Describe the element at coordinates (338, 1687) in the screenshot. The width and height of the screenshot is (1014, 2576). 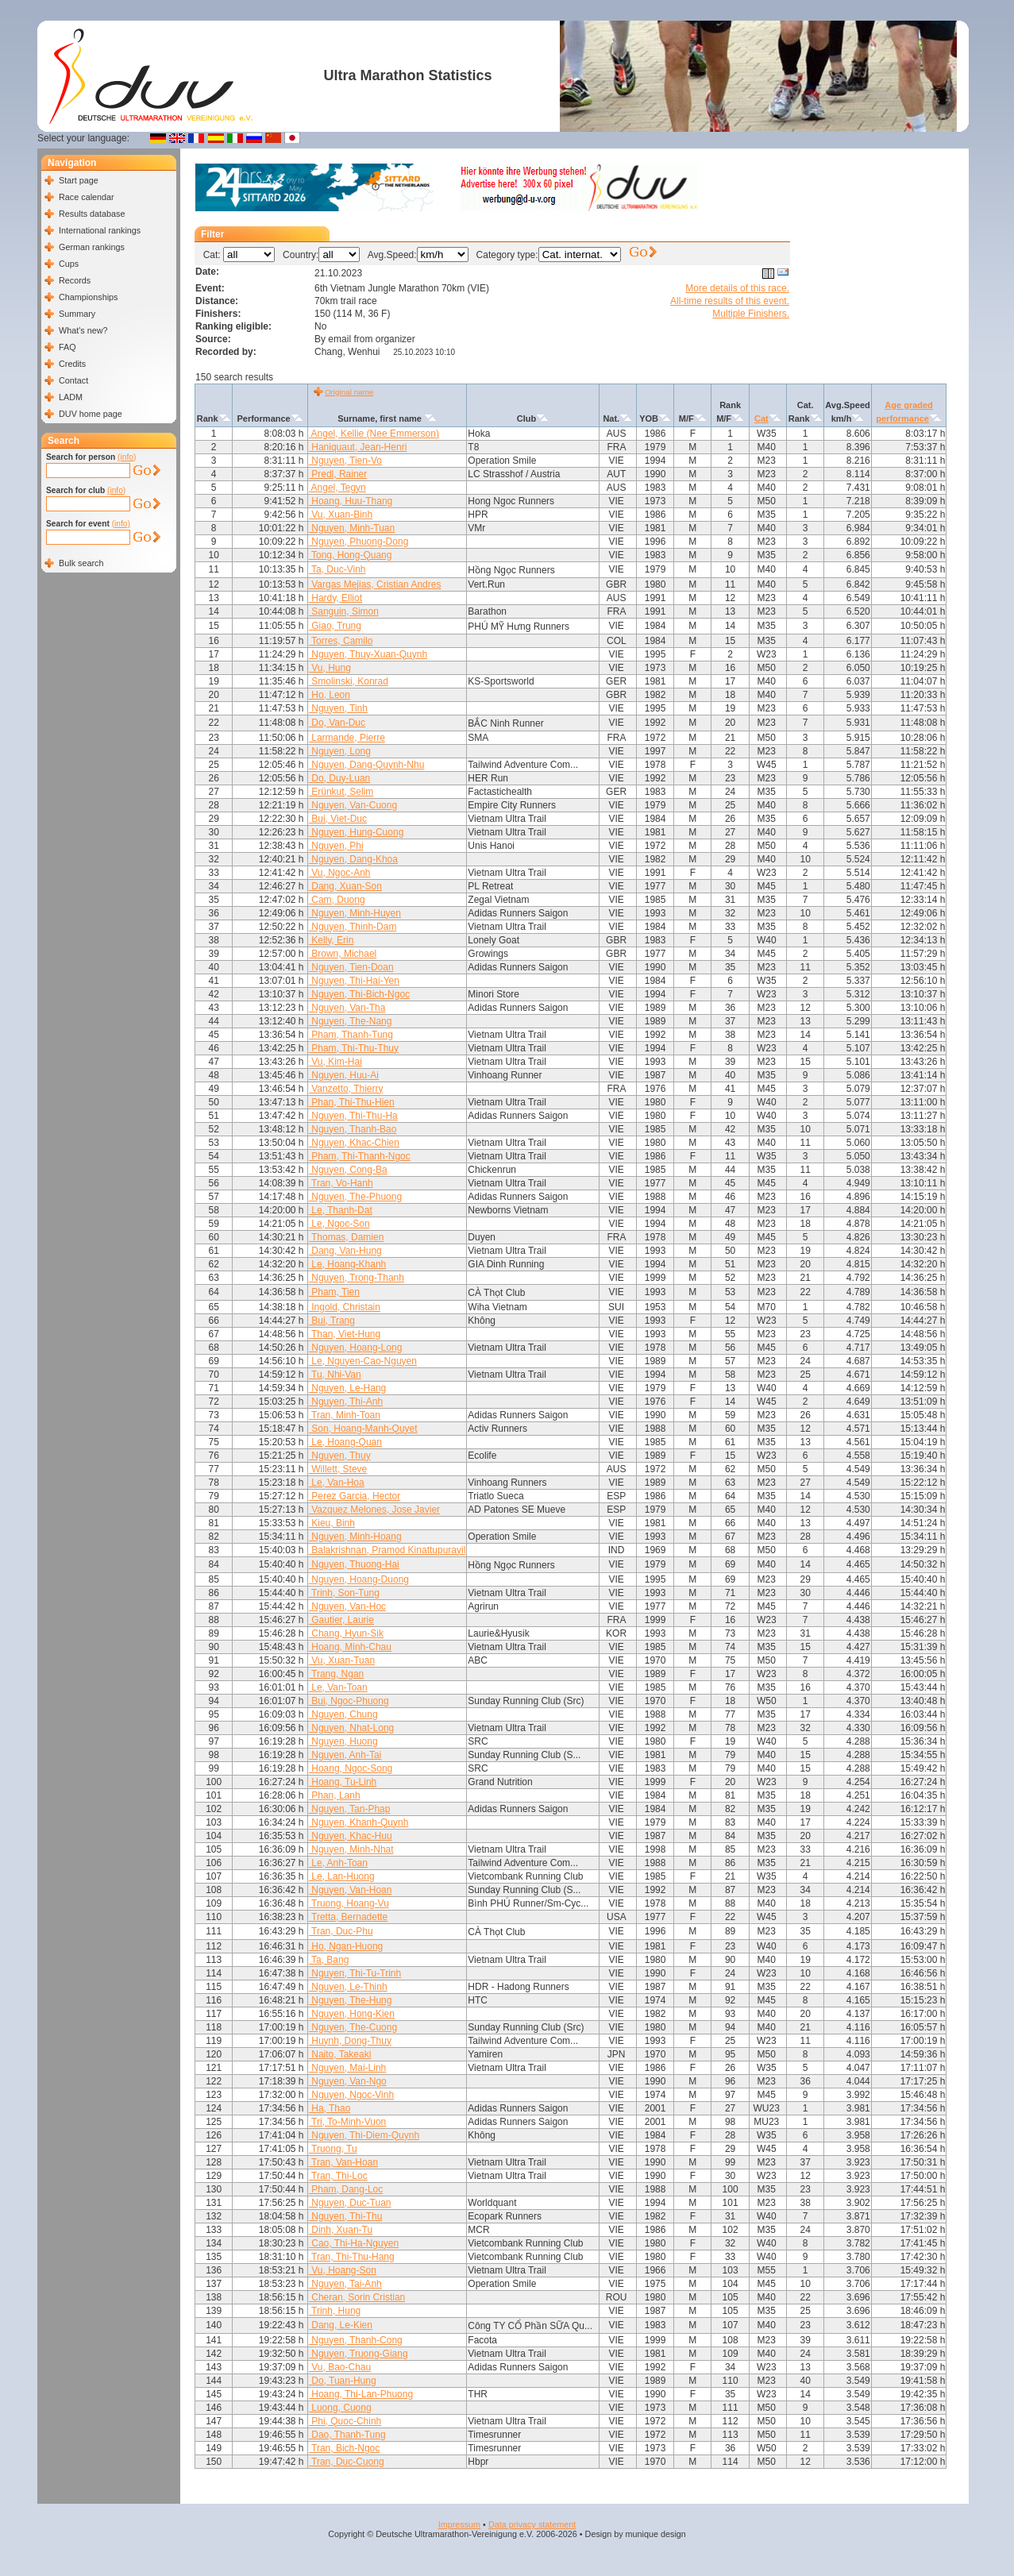
I see `Le, Van-Toan` at that location.